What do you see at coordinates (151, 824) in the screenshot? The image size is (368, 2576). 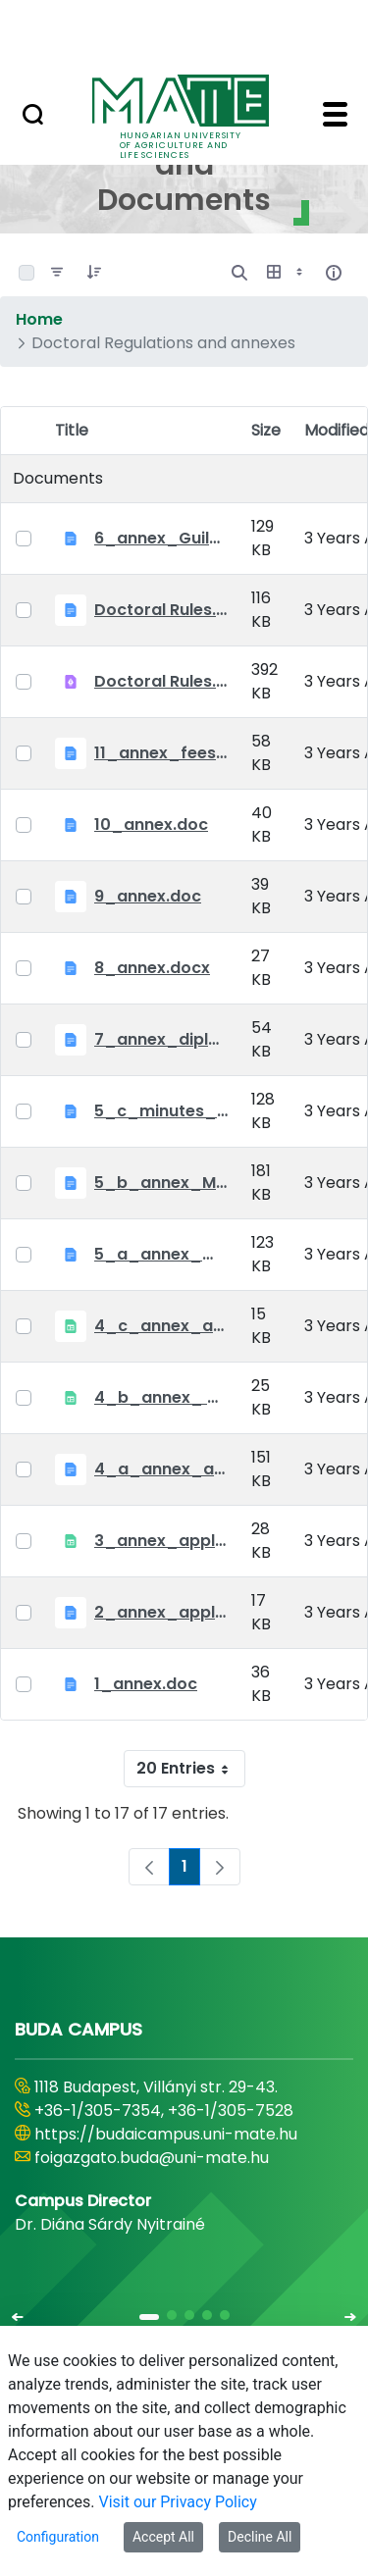 I see `10_annex.doc` at bounding box center [151, 824].